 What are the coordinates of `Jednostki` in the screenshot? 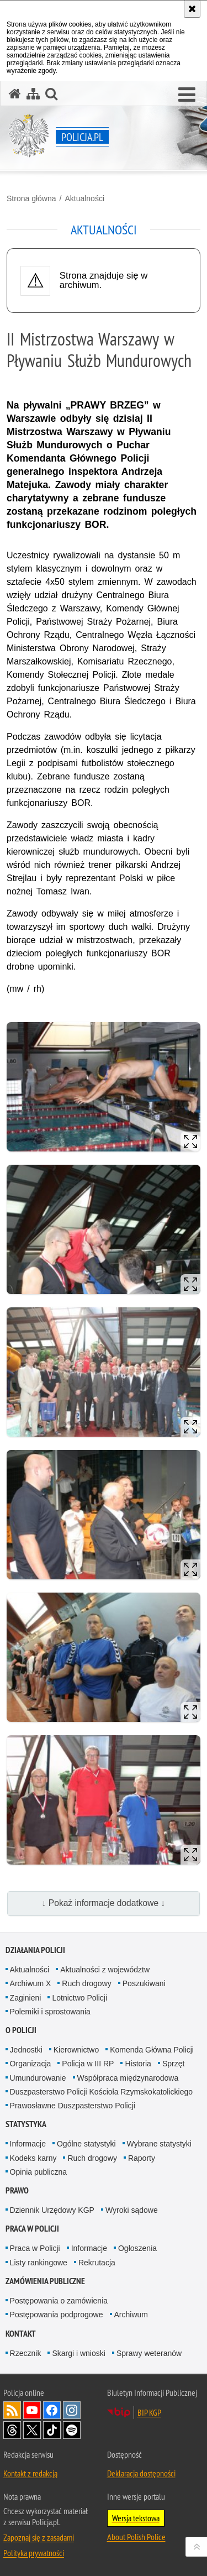 It's located at (26, 2049).